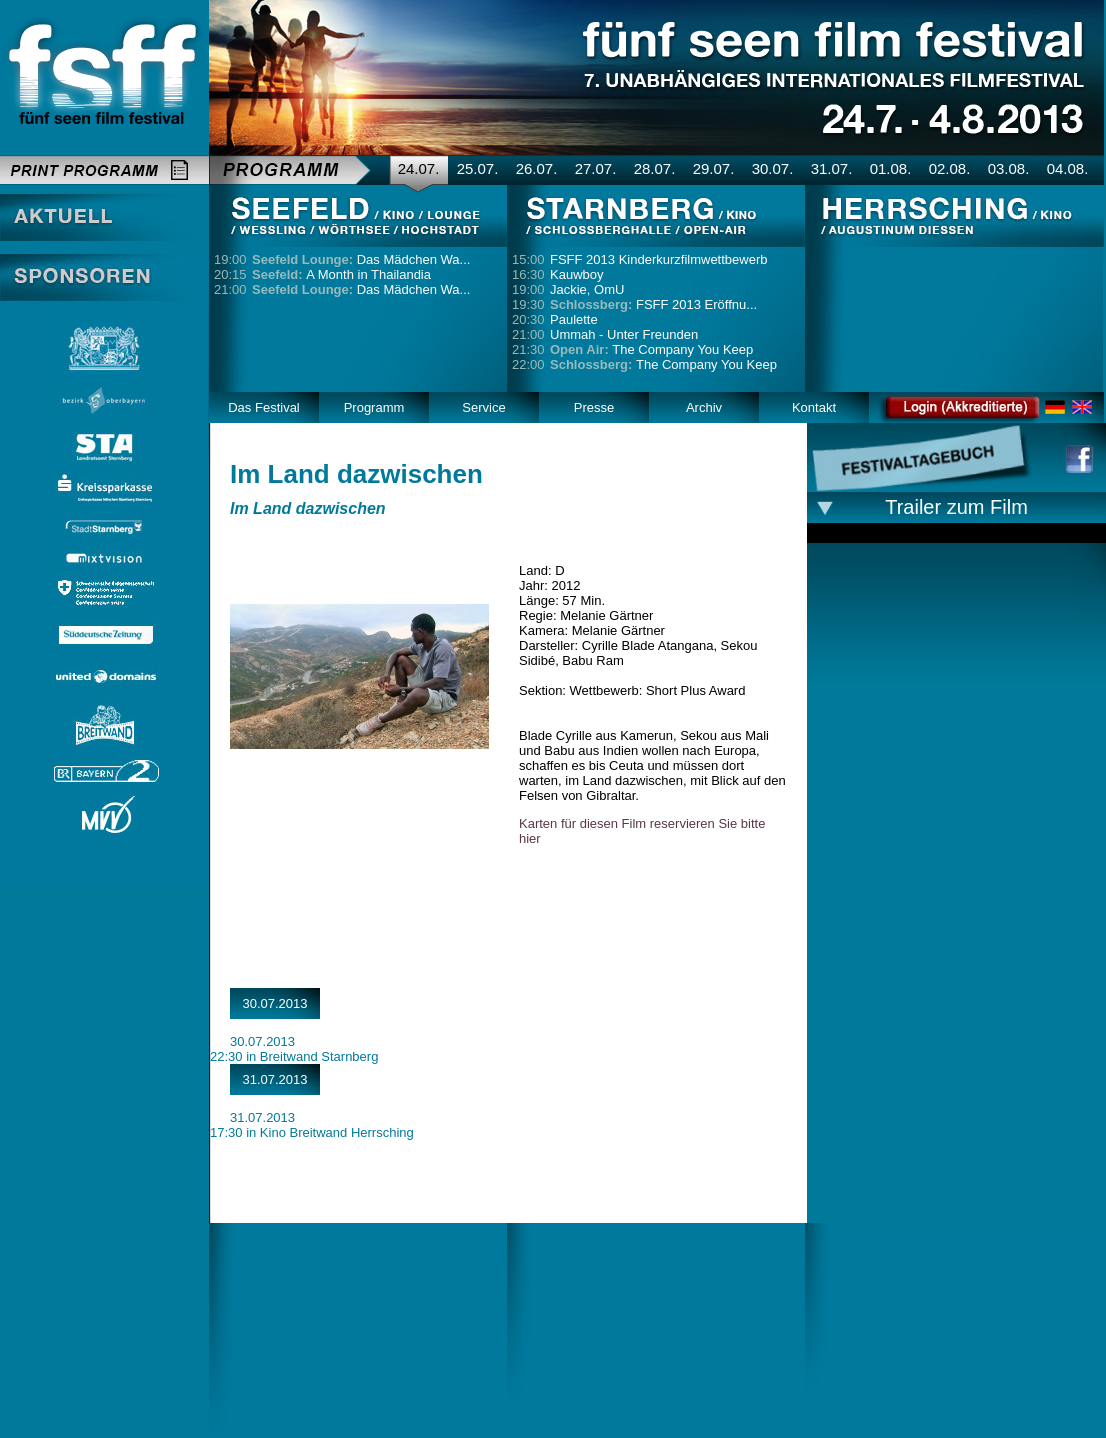 The width and height of the screenshot is (1106, 1438). Describe the element at coordinates (1009, 168) in the screenshot. I see `03.08.` at that location.